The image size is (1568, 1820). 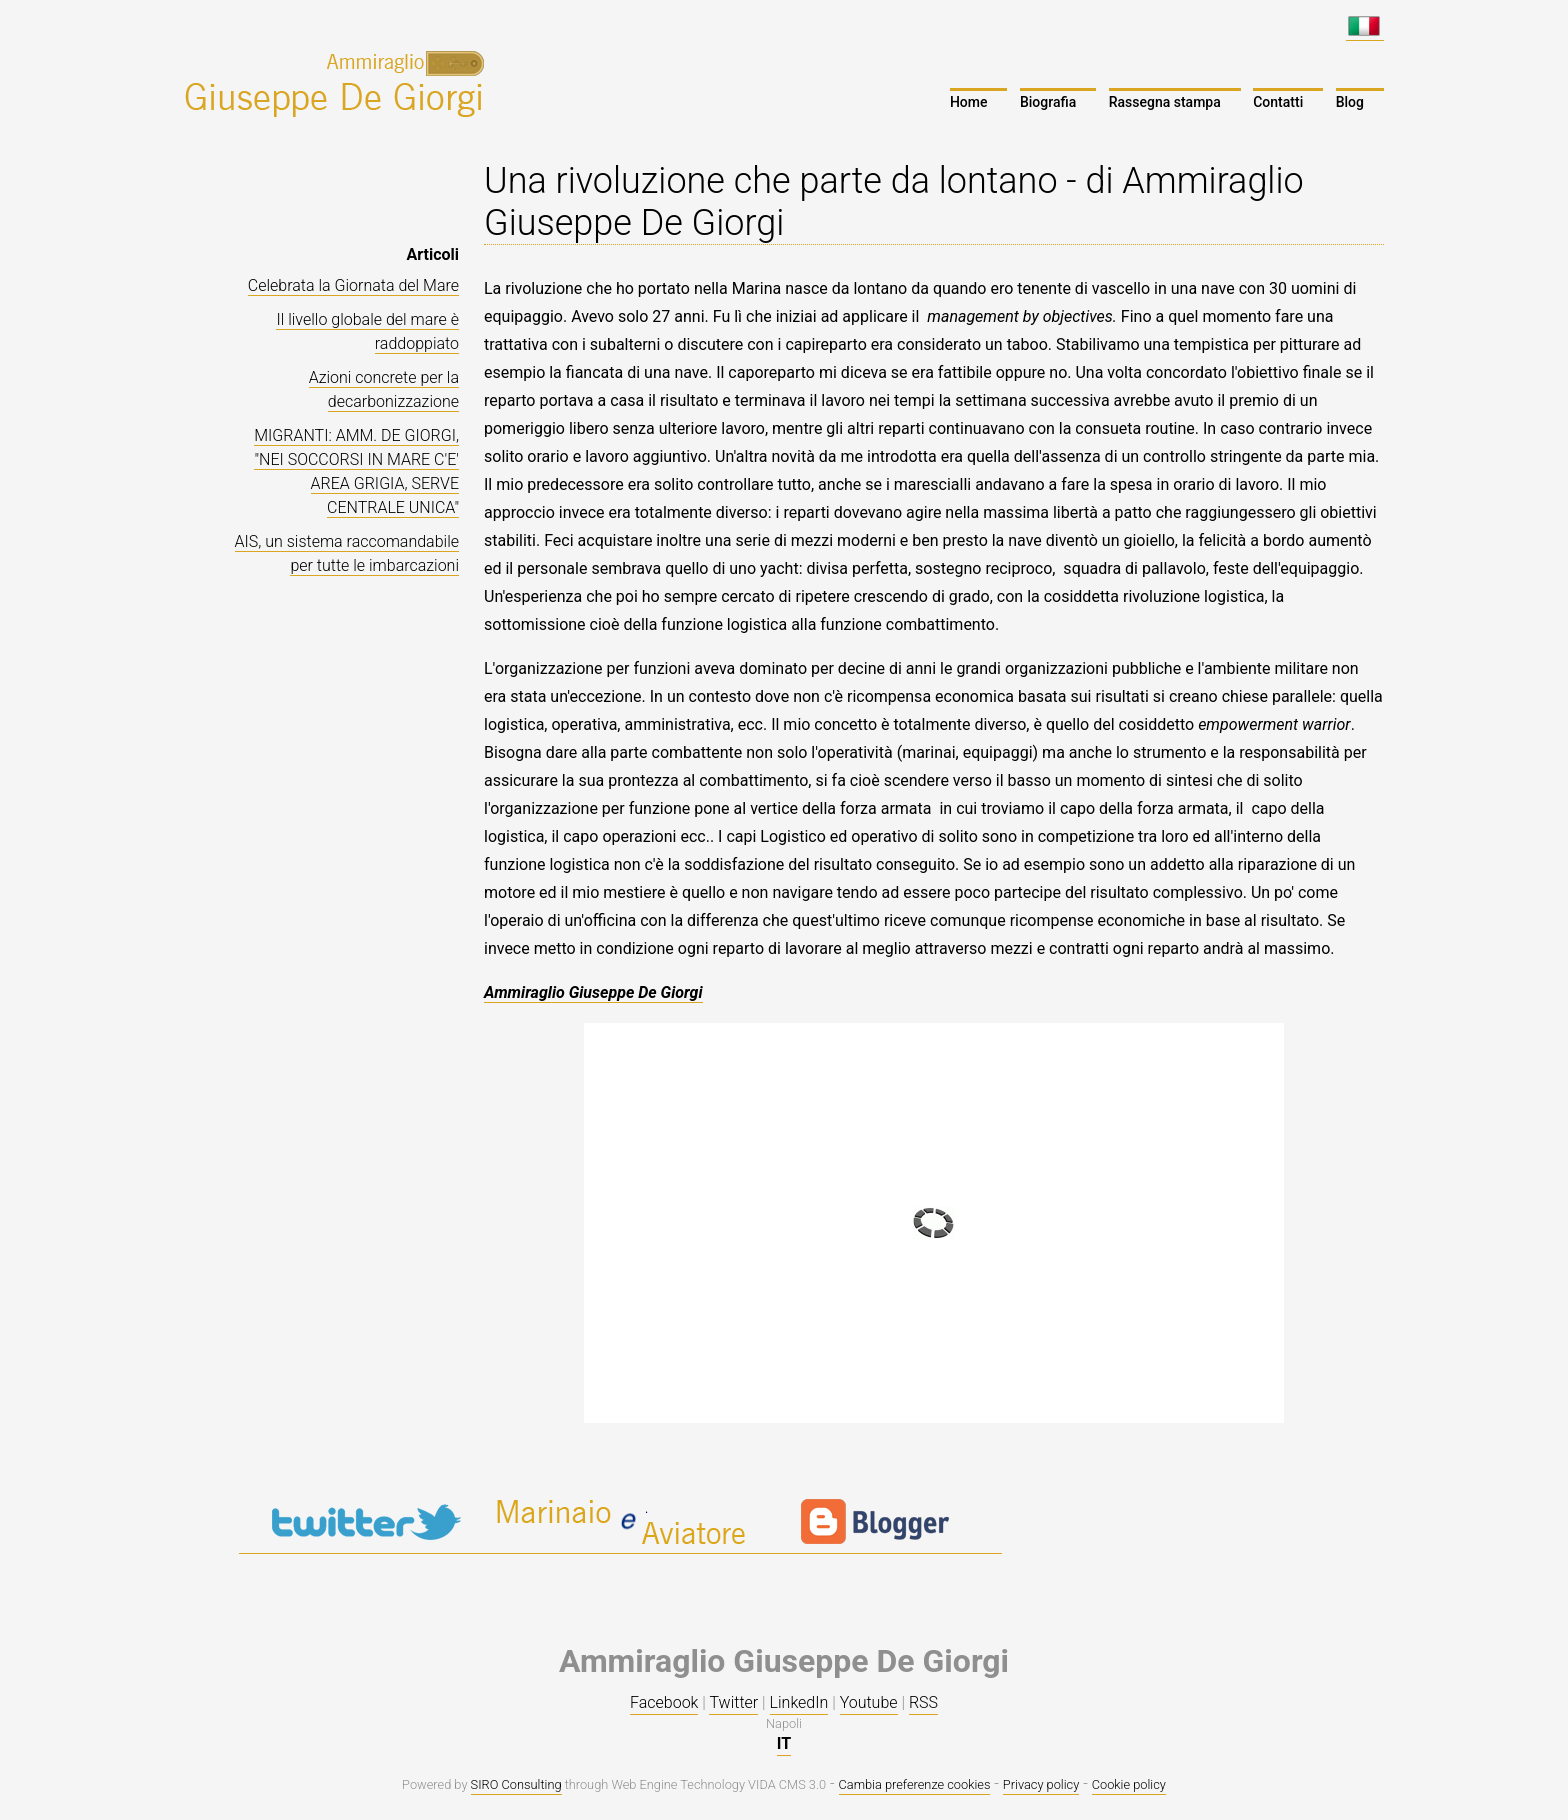 What do you see at coordinates (923, 1702) in the screenshot?
I see `RSS` at bounding box center [923, 1702].